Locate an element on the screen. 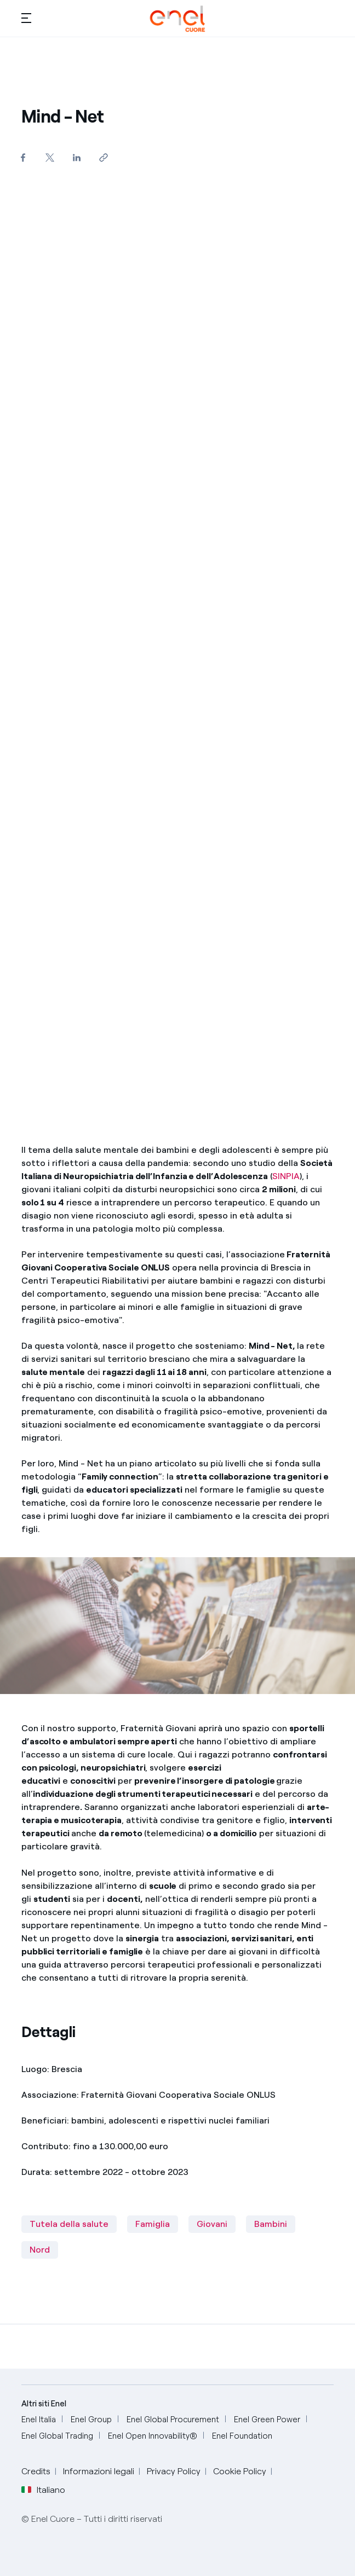 This screenshot has width=355, height=2576. Cookie Policy is located at coordinates (239, 2471).